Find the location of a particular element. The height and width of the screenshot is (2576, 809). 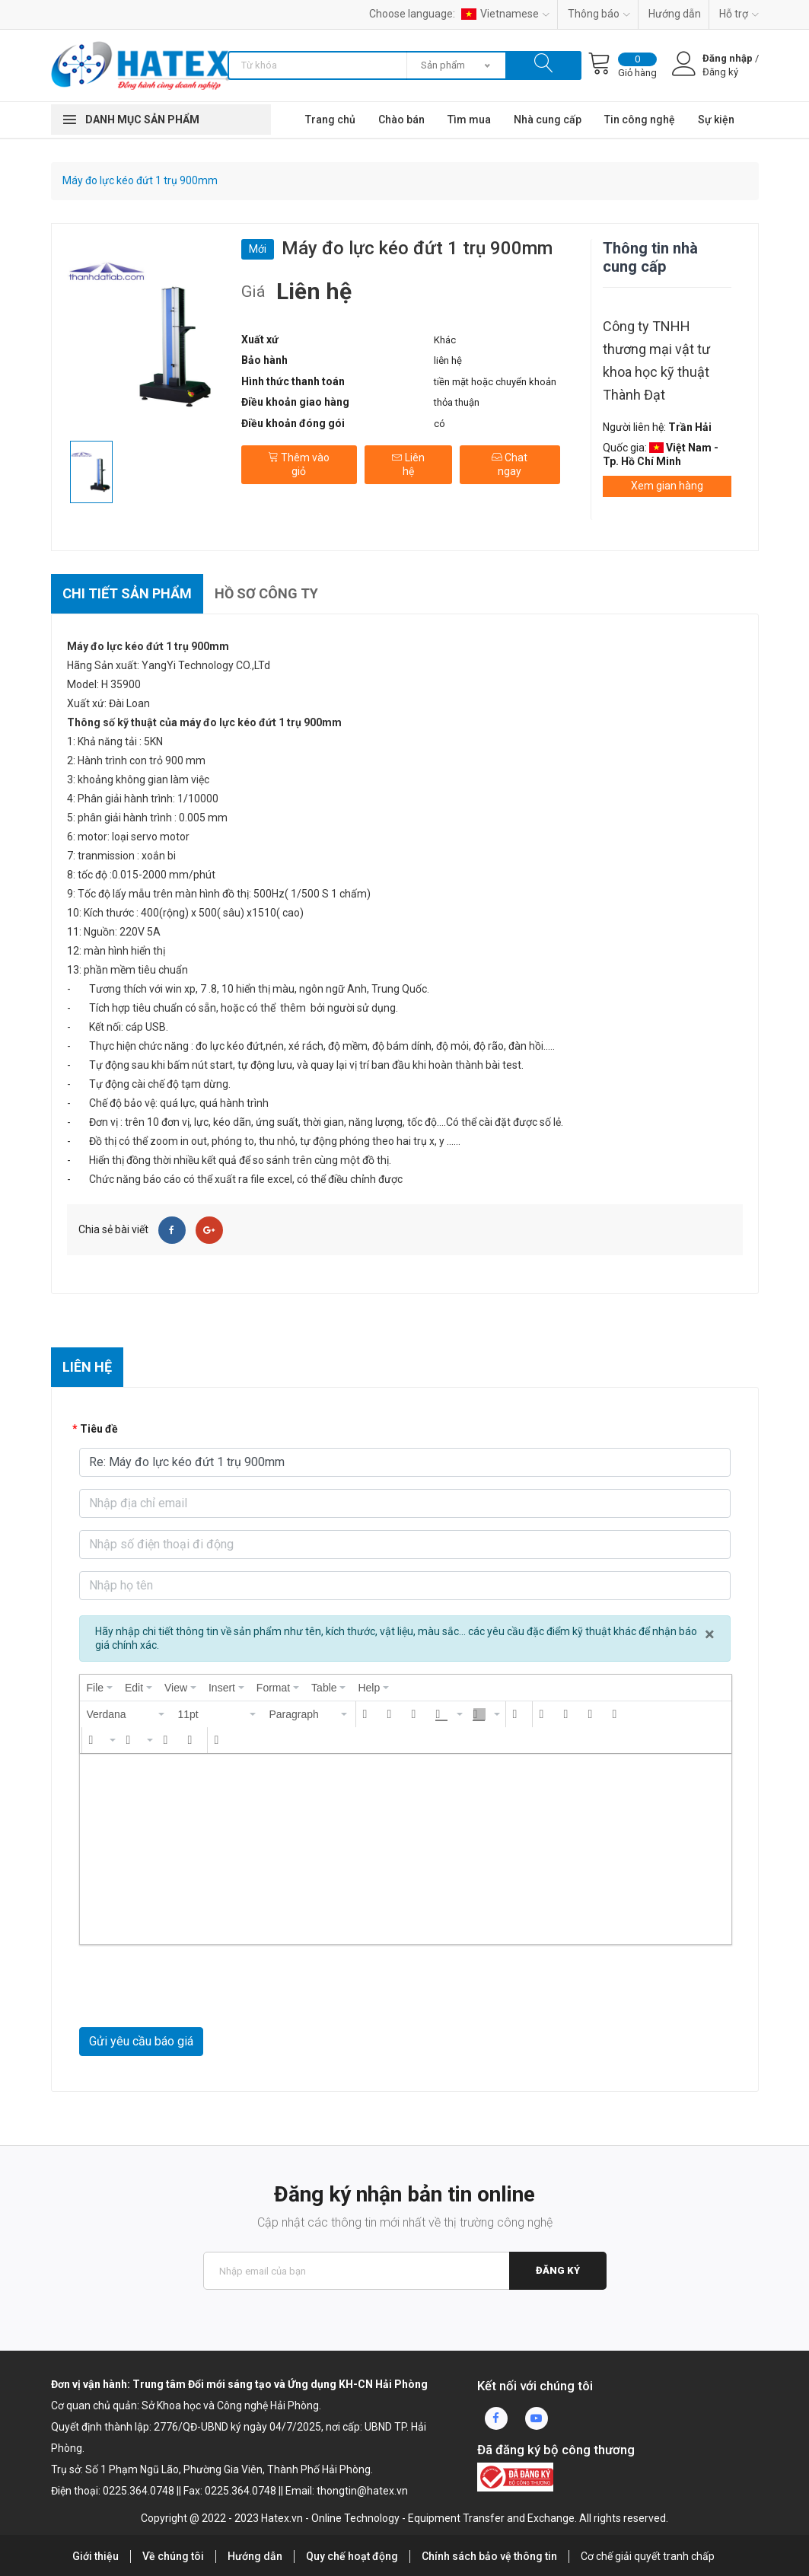

Liên hệ is located at coordinates (408, 464).